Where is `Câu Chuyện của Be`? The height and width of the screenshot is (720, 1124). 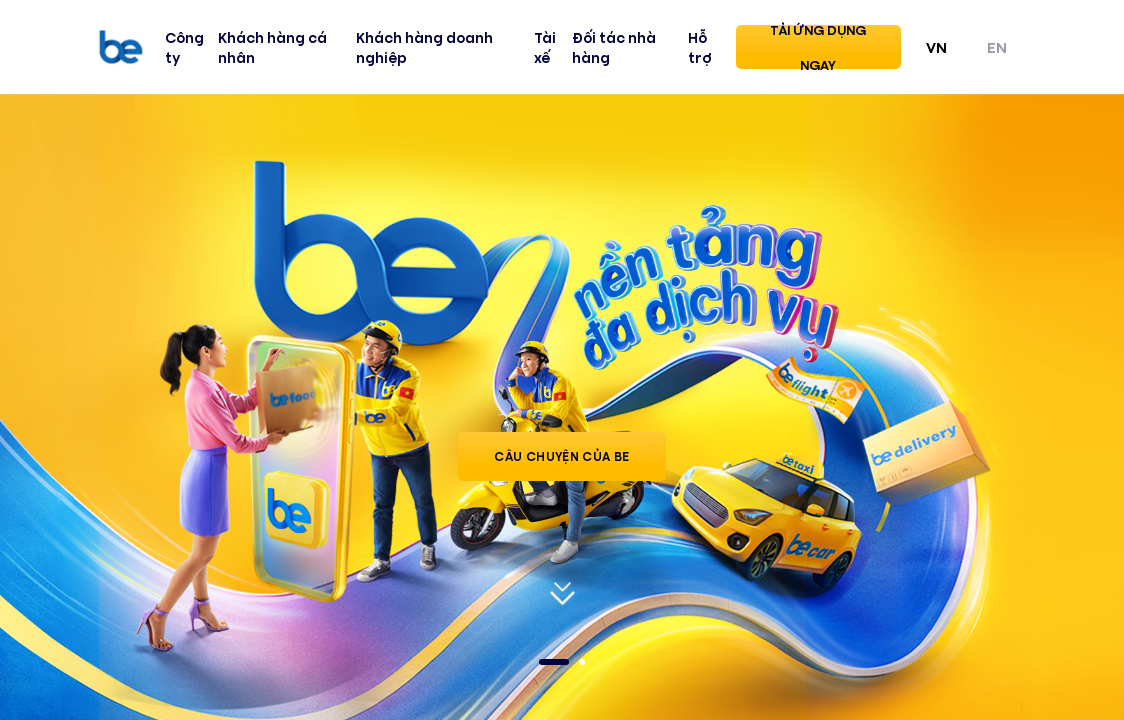
Câu Chuyện của Be is located at coordinates (562, 456).